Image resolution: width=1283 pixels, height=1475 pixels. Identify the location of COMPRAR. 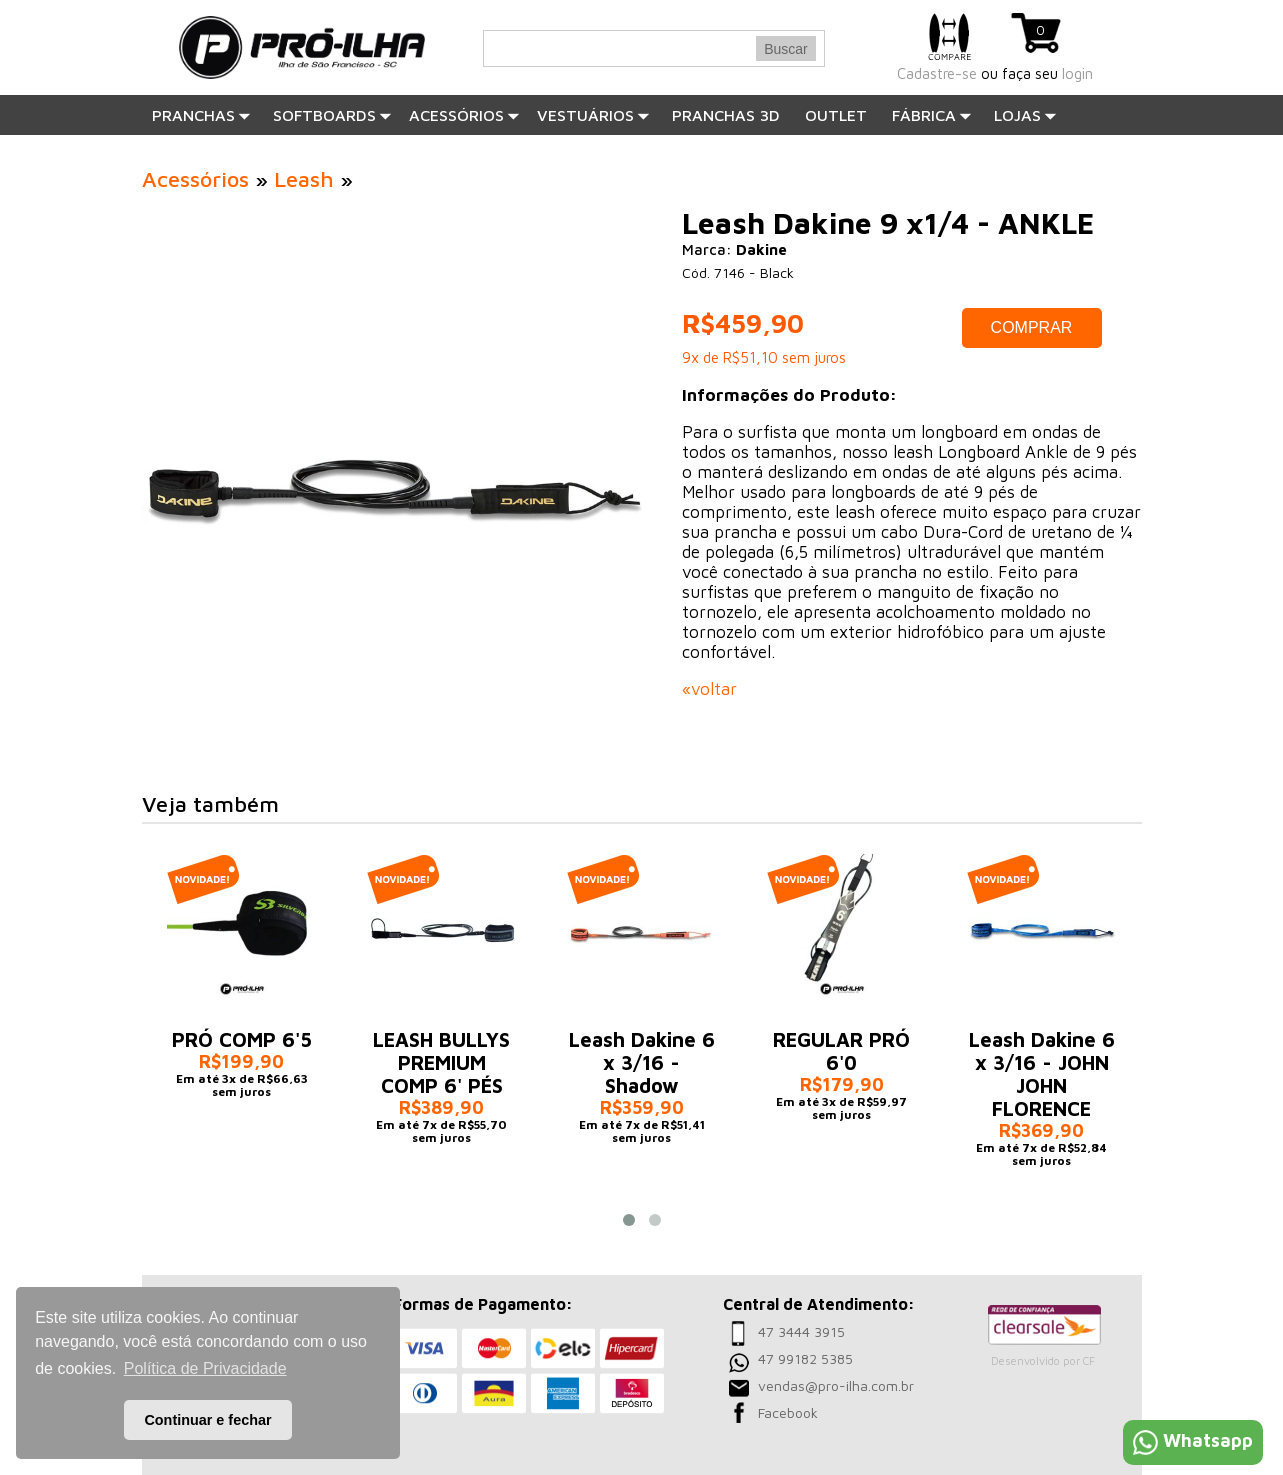
(1032, 327).